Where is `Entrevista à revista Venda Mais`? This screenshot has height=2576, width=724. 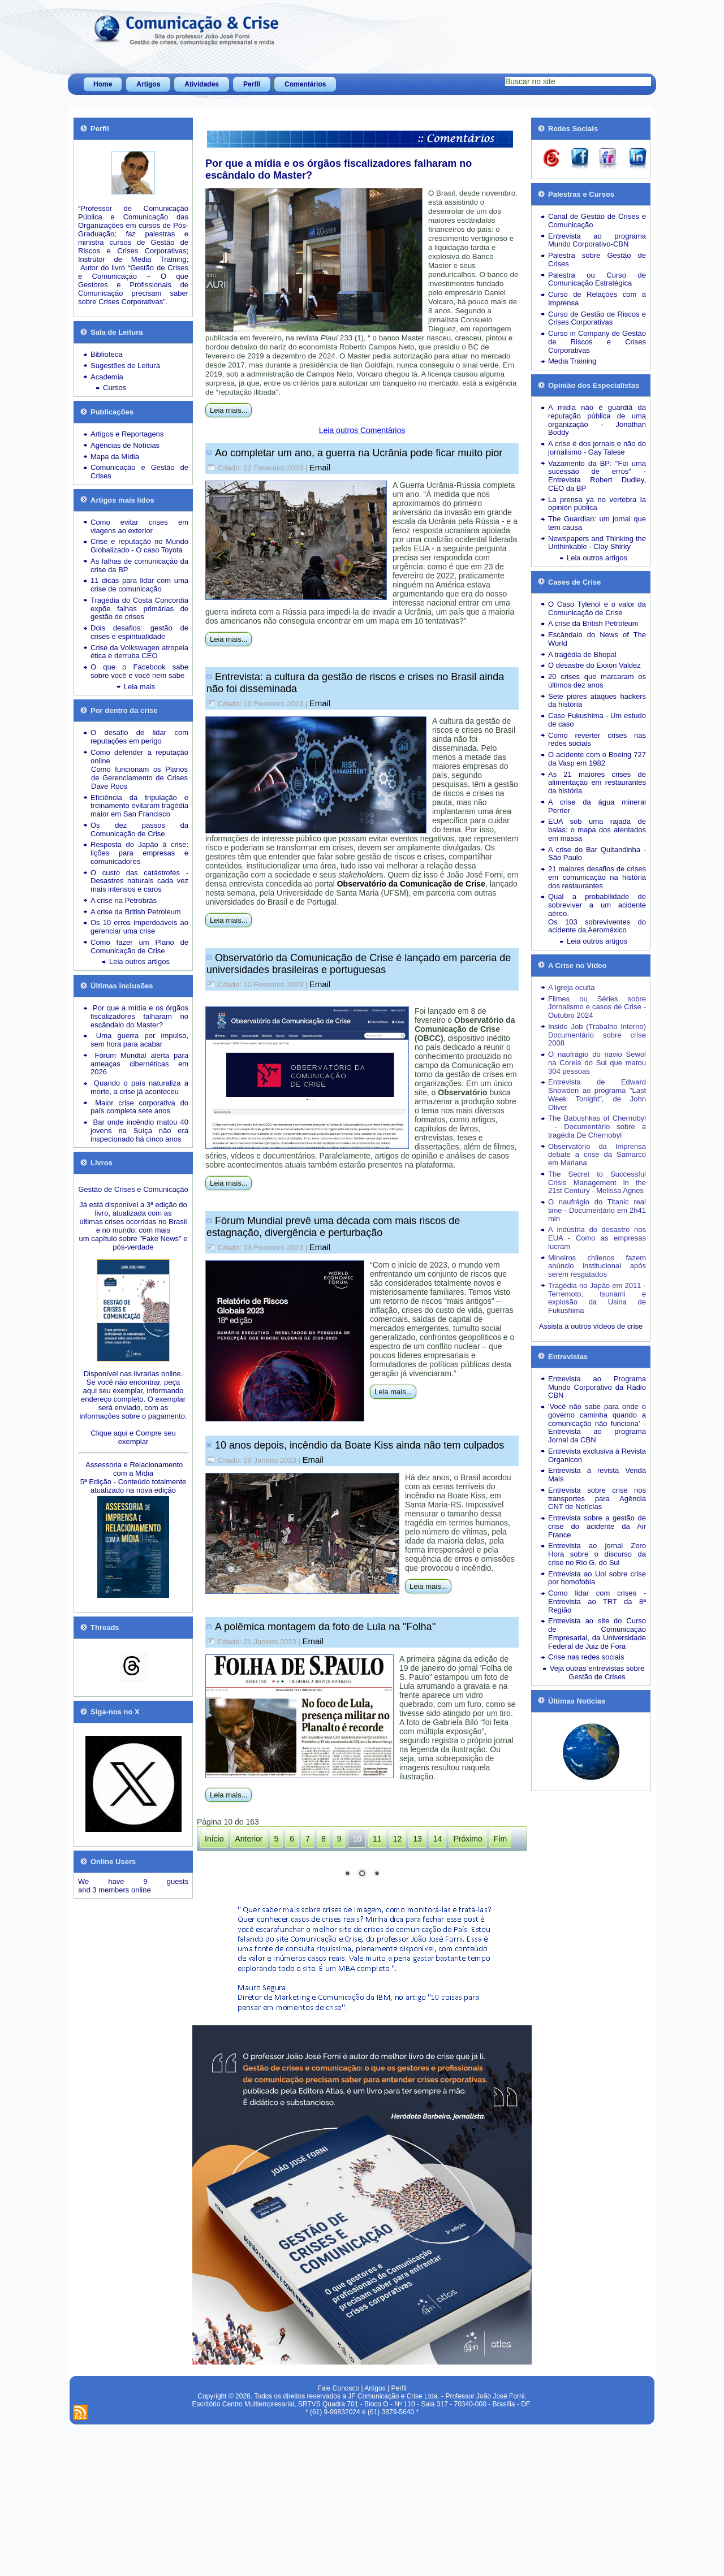
Entrevista à revista Venda Mais is located at coordinates (597, 1474).